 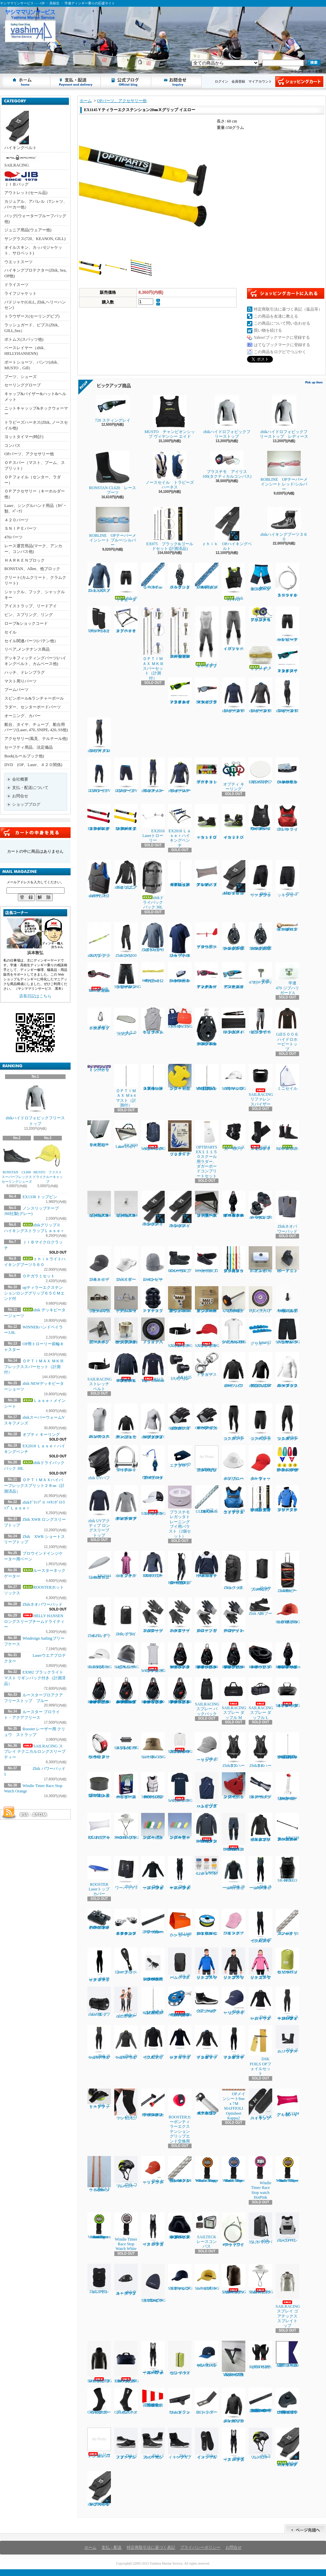 I want to click on Zhik XWR ロングスリーブトップ, so click(x=153, y=937).